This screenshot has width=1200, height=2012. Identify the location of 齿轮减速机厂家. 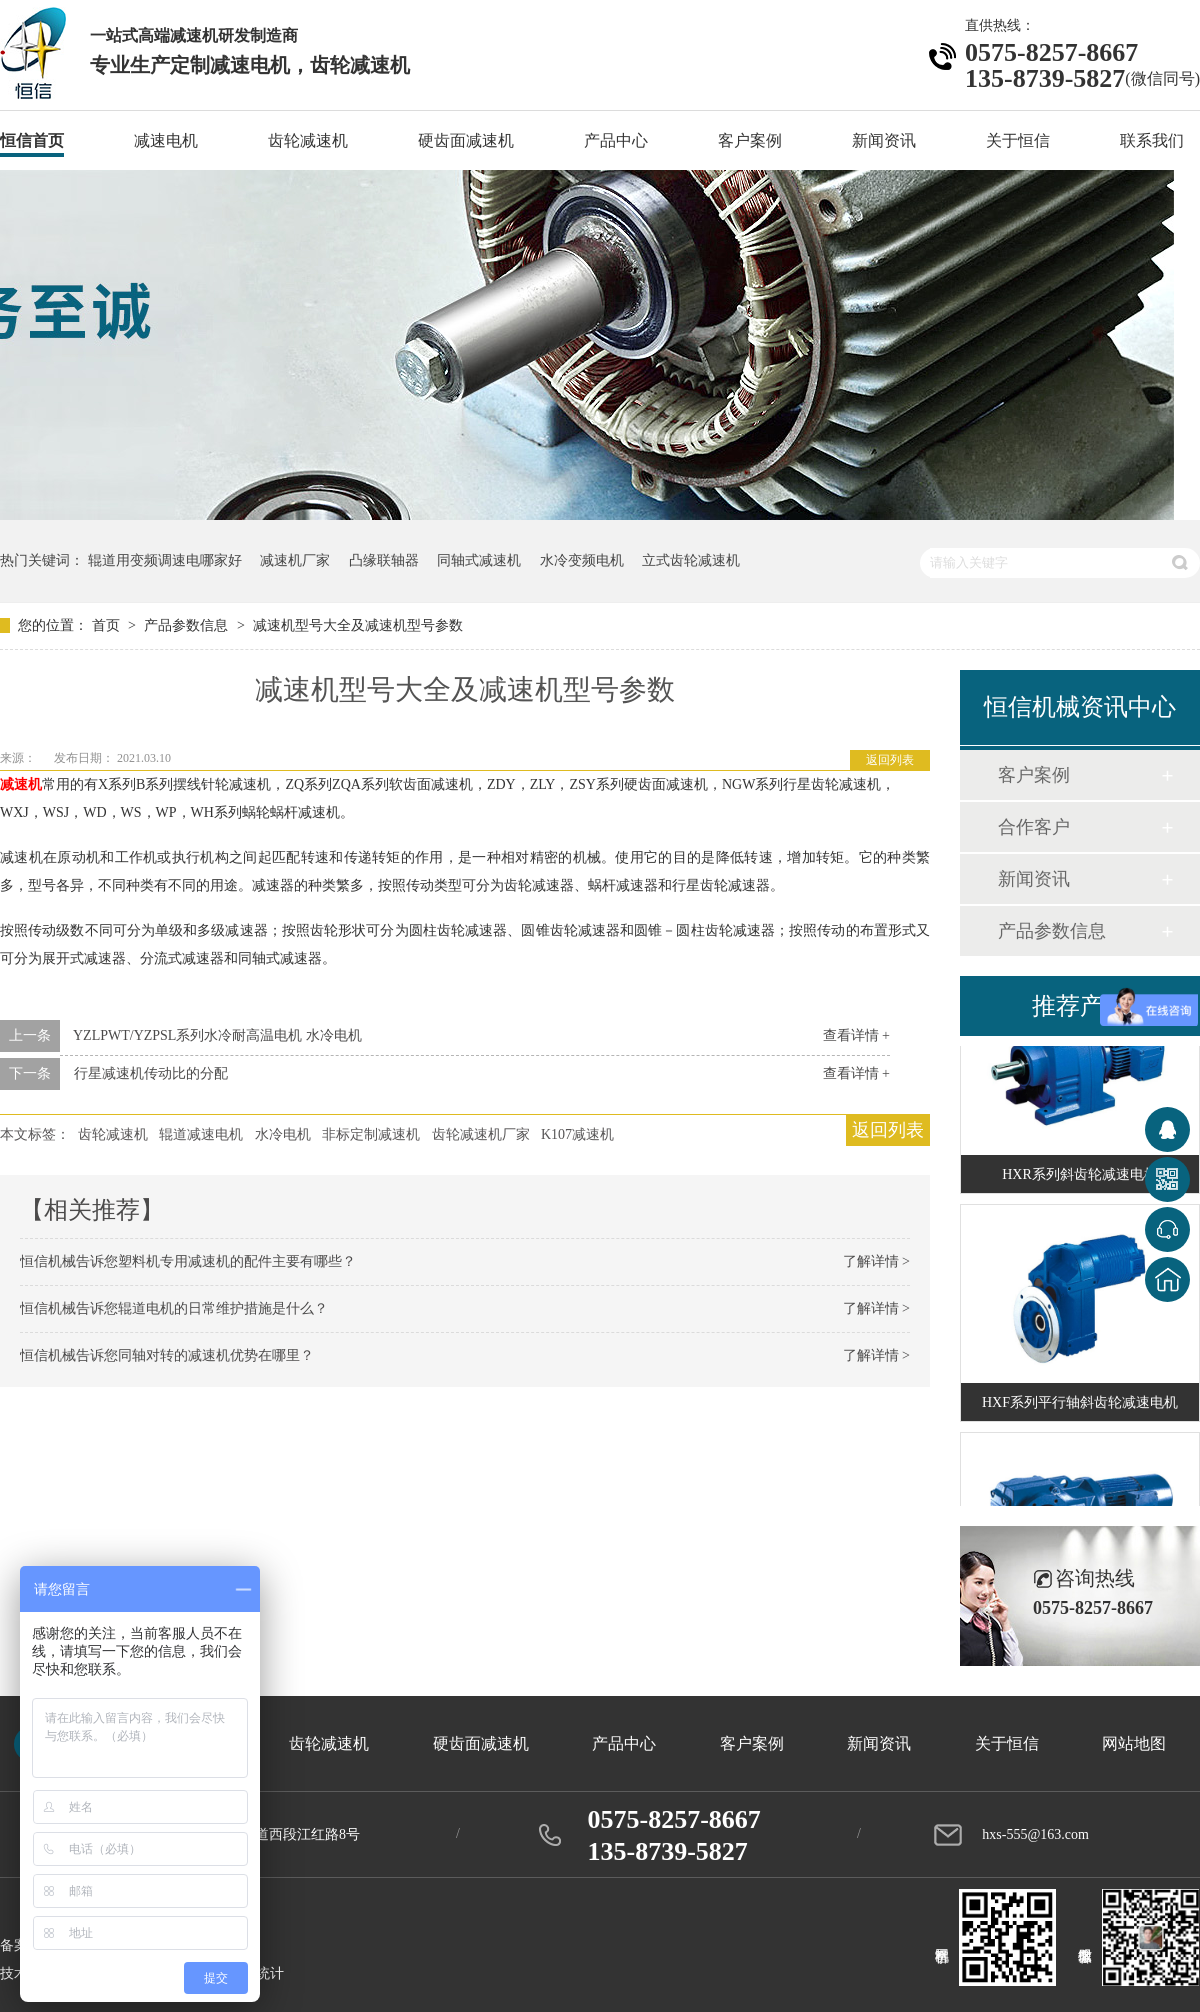
(481, 1134).